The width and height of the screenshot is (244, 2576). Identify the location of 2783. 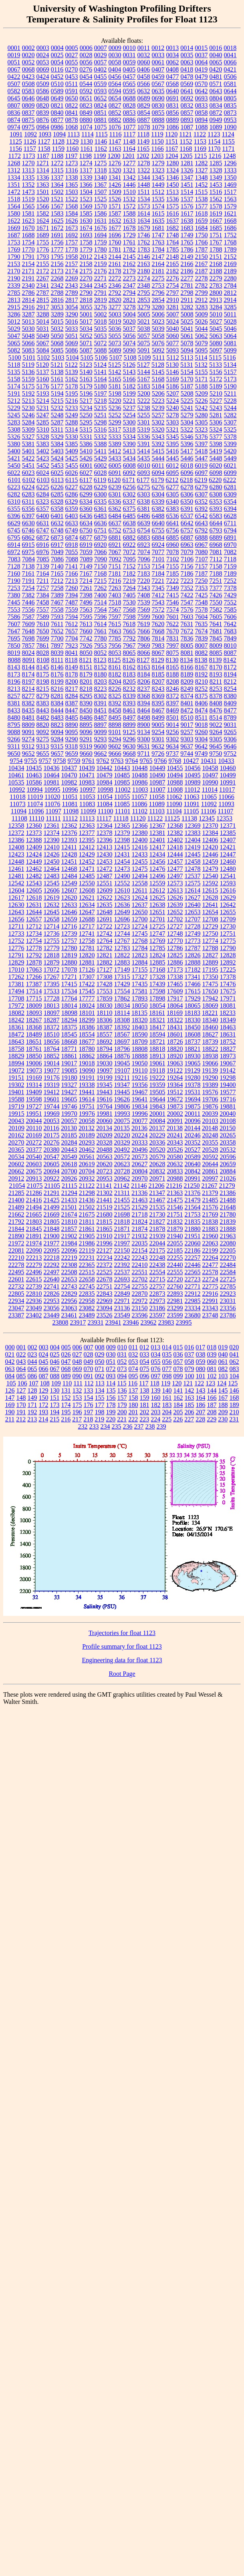
(216, 285).